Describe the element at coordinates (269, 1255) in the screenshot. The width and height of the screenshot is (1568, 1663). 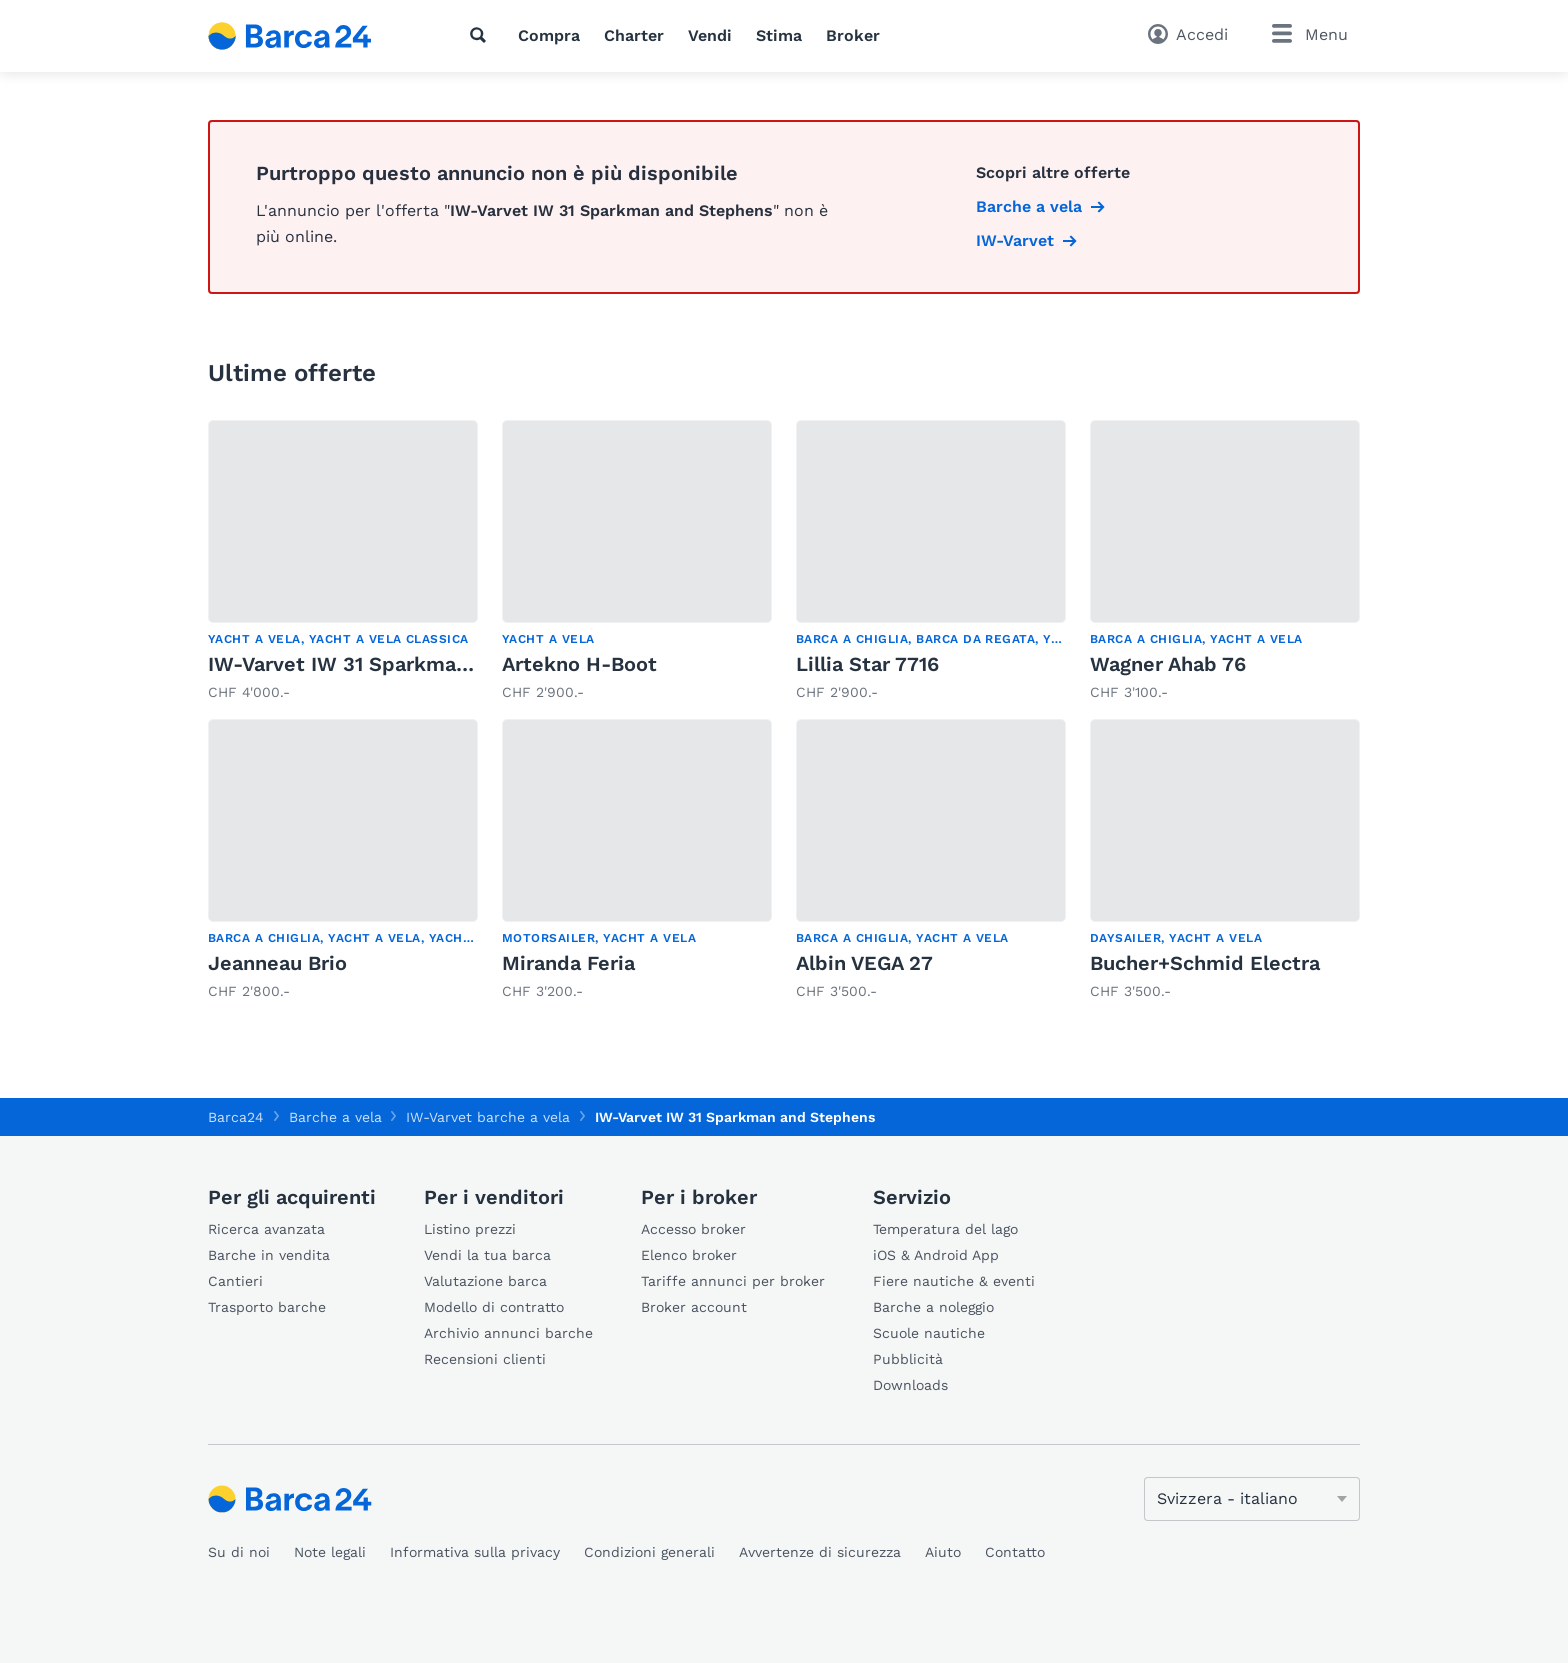
I see `Barche in vendita` at that location.